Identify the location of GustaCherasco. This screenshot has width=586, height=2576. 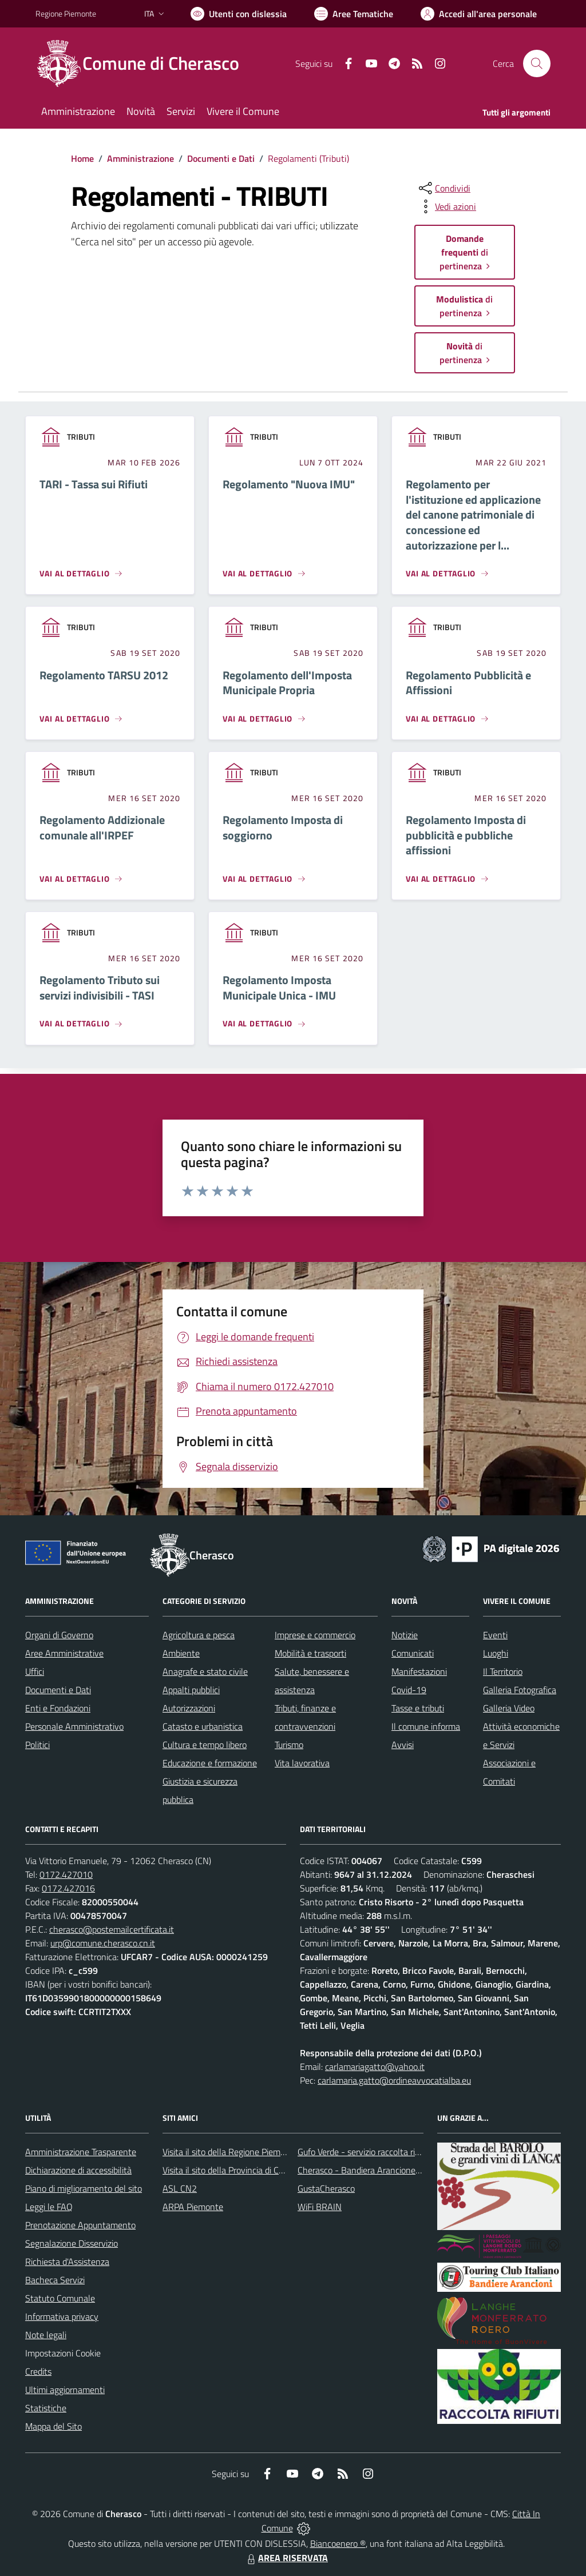
(326, 2188).